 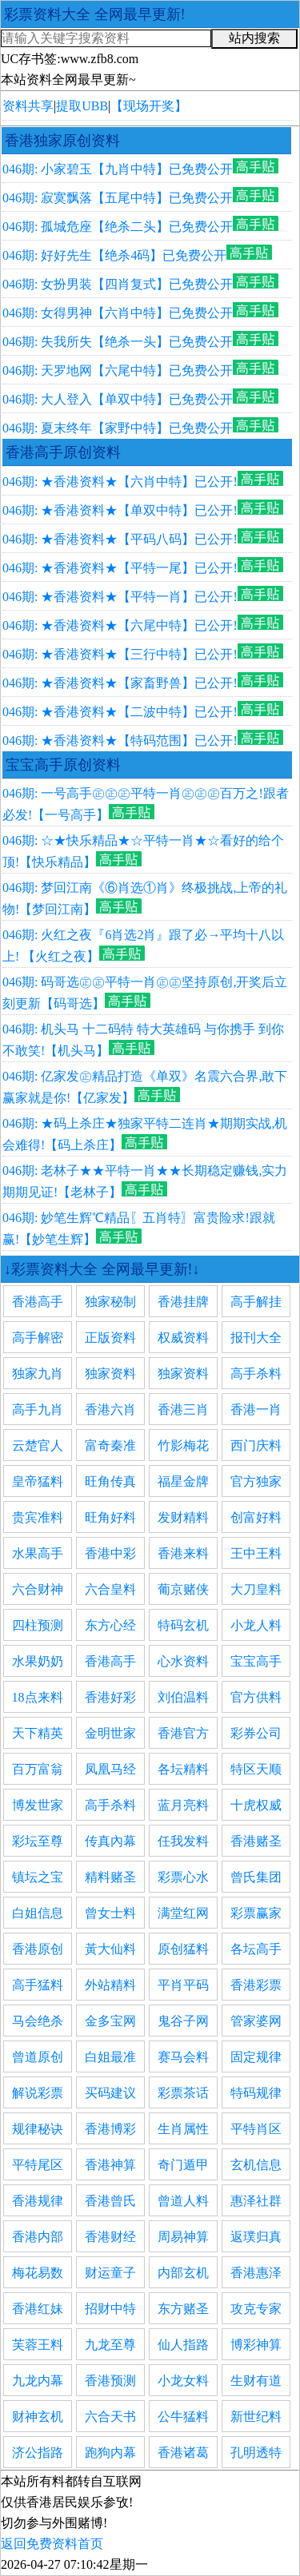 I want to click on 各坛高手, so click(x=256, y=1949).